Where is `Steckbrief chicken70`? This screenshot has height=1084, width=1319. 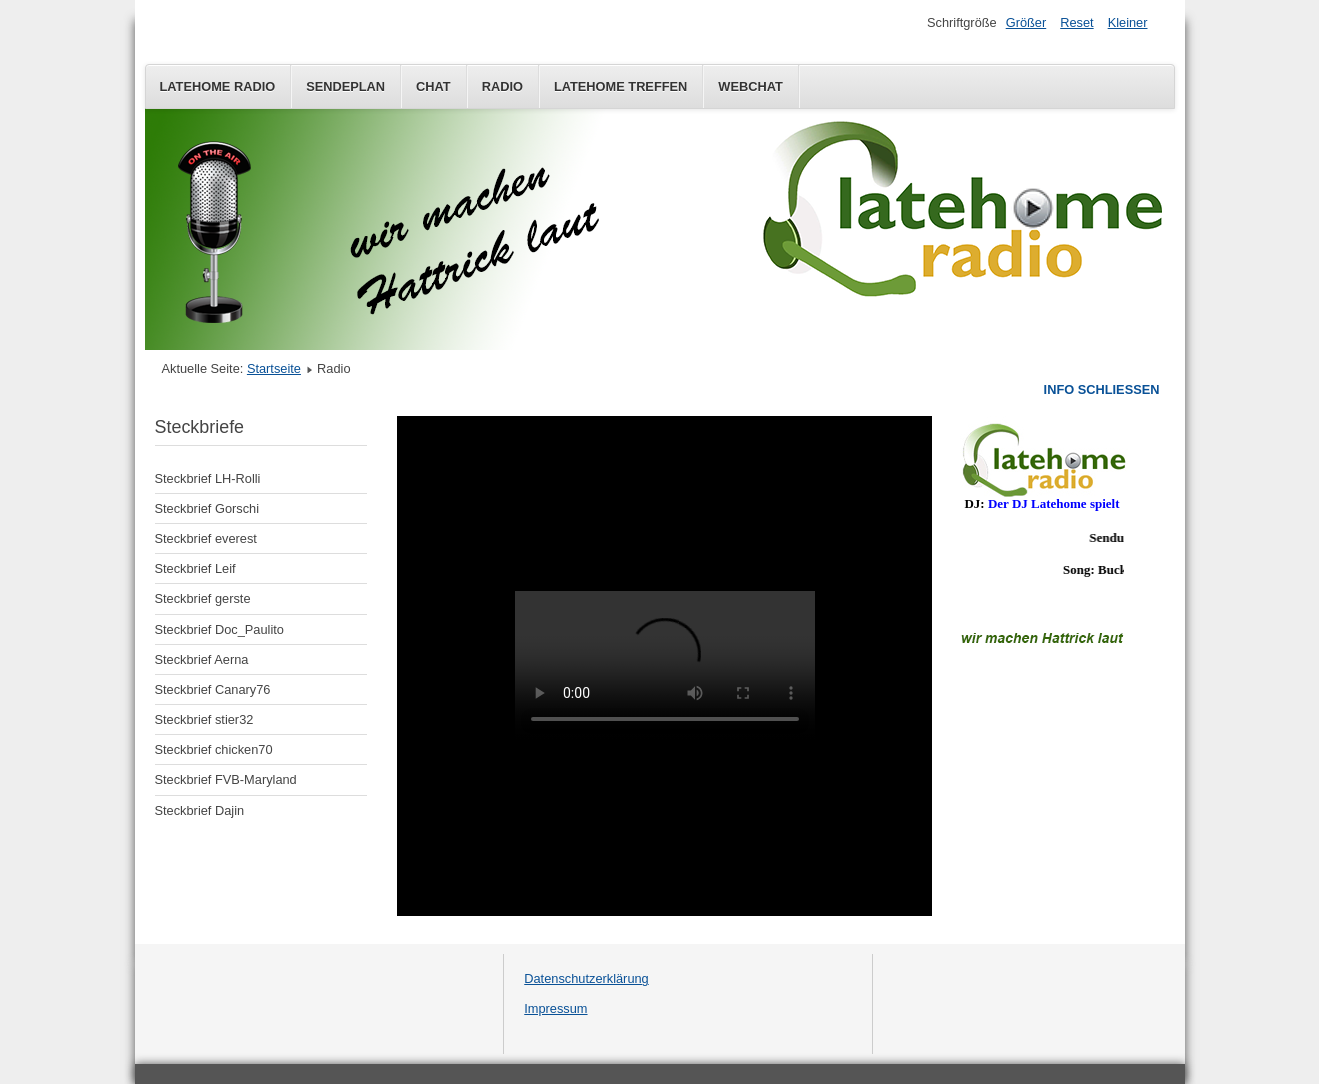
Steckbrief chicken70 is located at coordinates (214, 749).